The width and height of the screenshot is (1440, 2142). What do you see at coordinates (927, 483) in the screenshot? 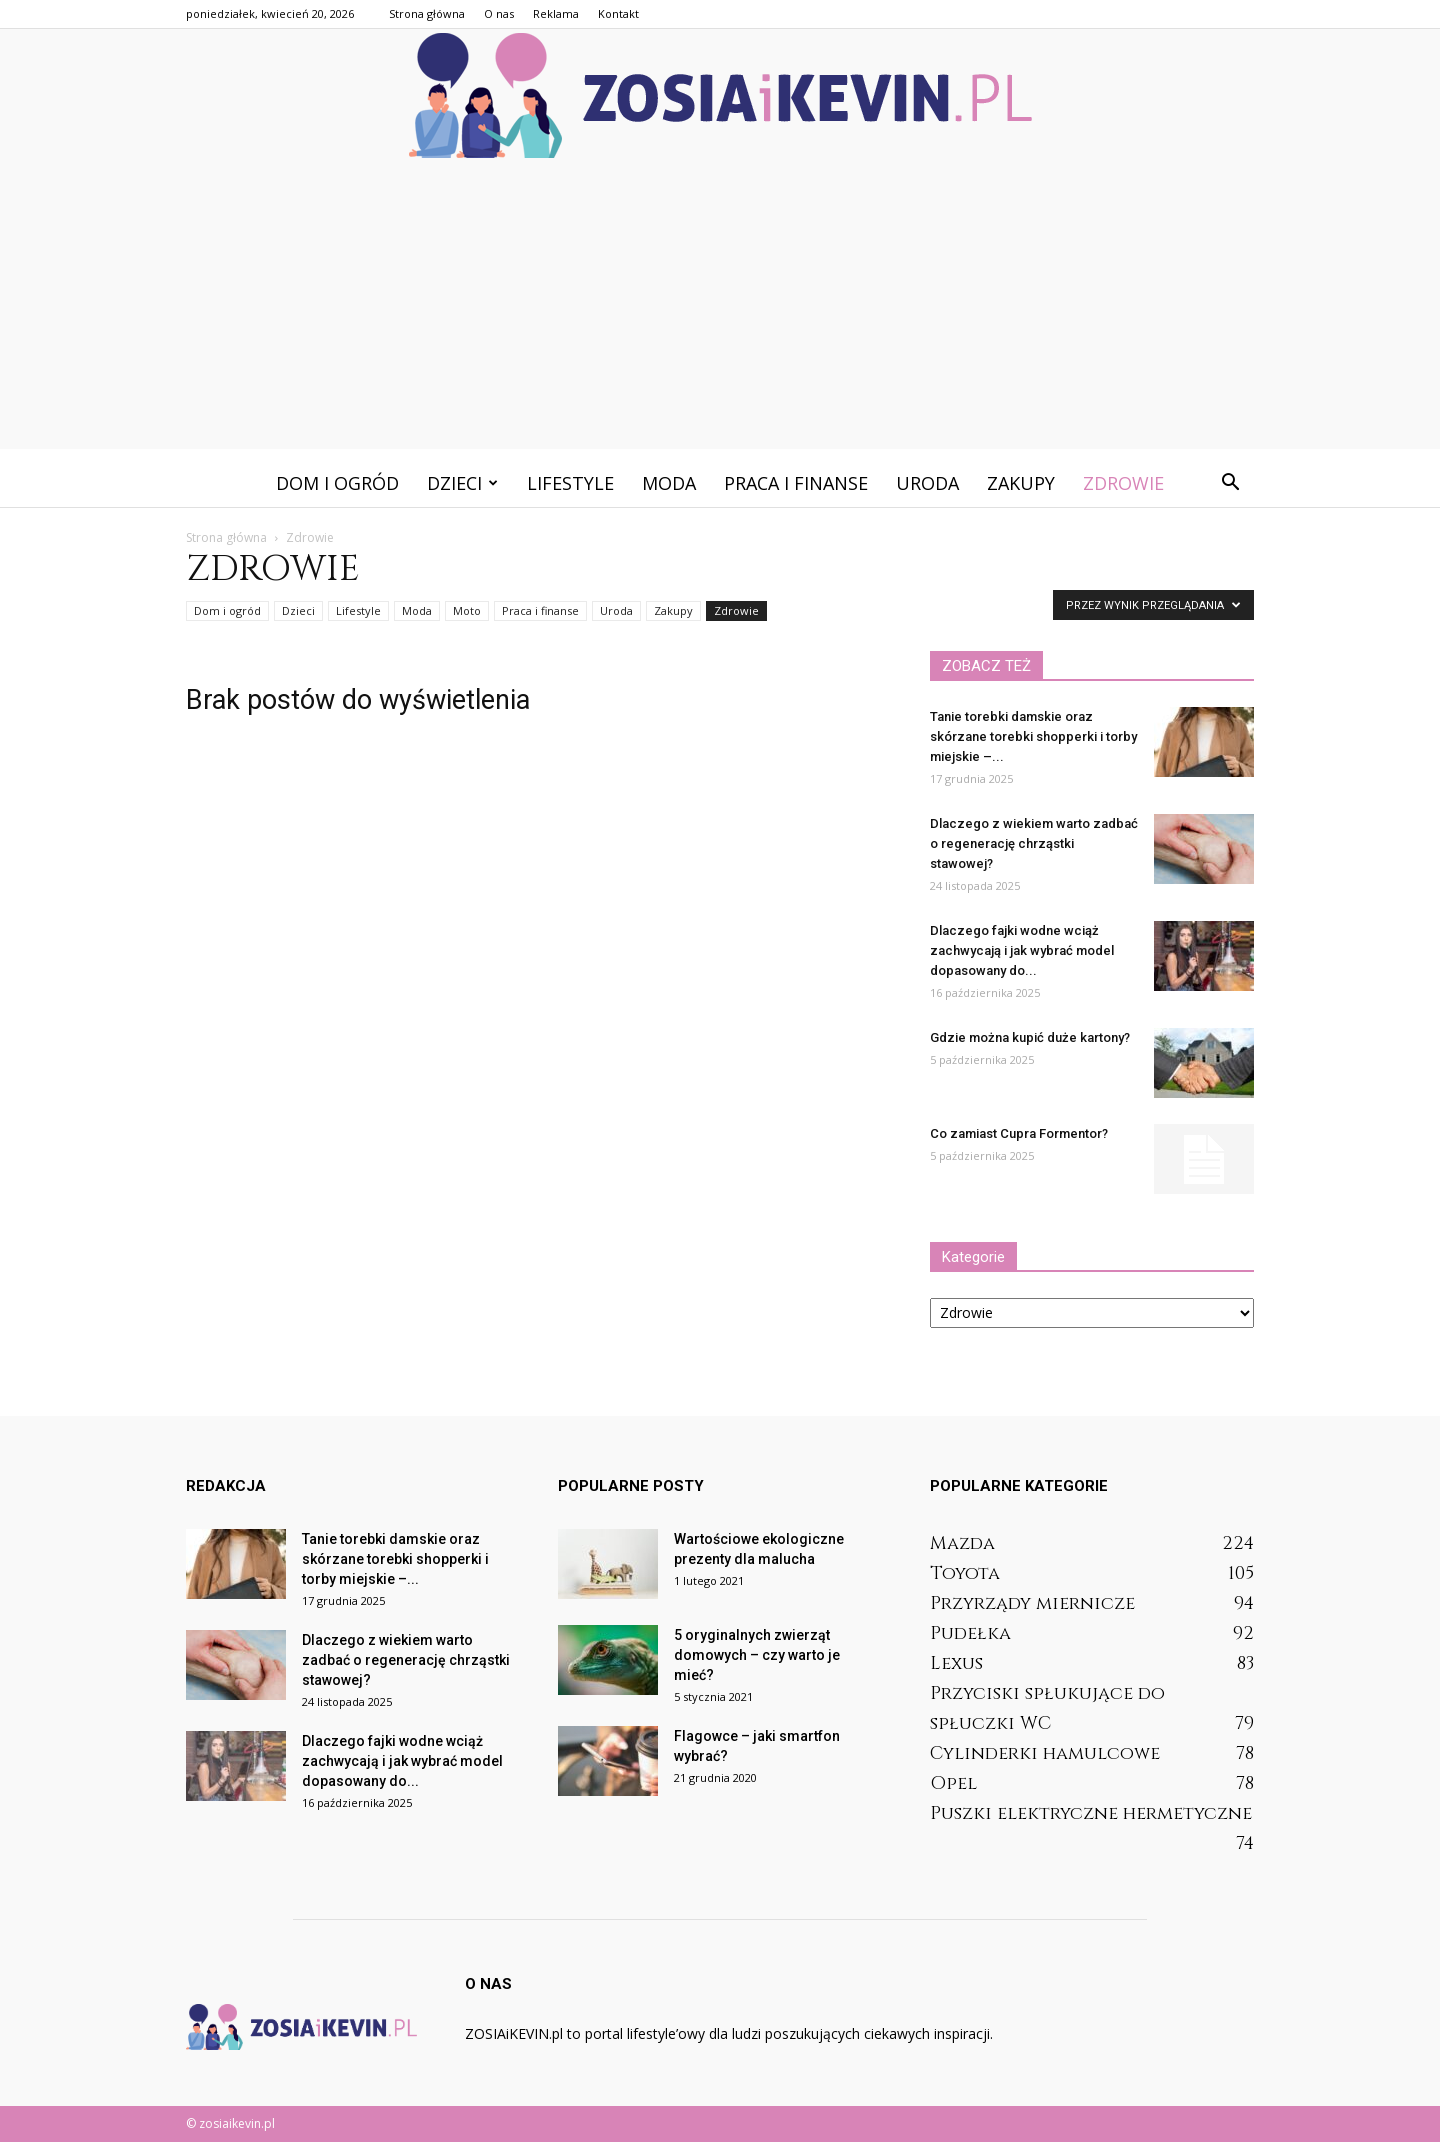
I see `Uroda` at bounding box center [927, 483].